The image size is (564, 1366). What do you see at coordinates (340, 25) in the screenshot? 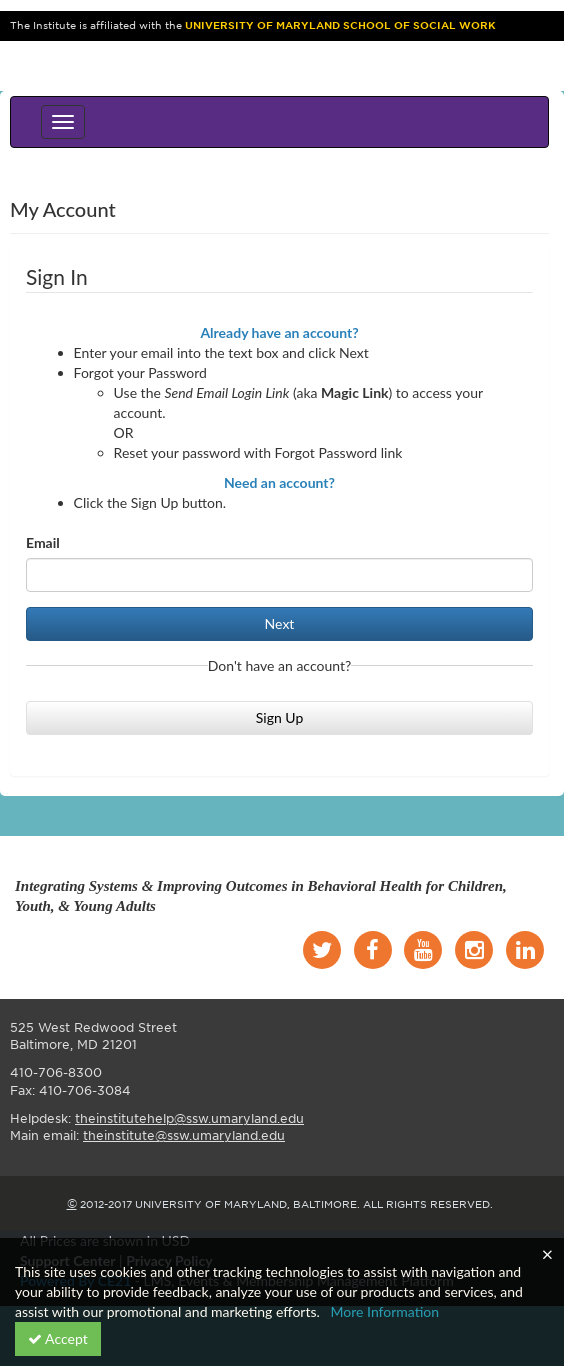
I see `University of Maryland School of Social Work` at bounding box center [340, 25].